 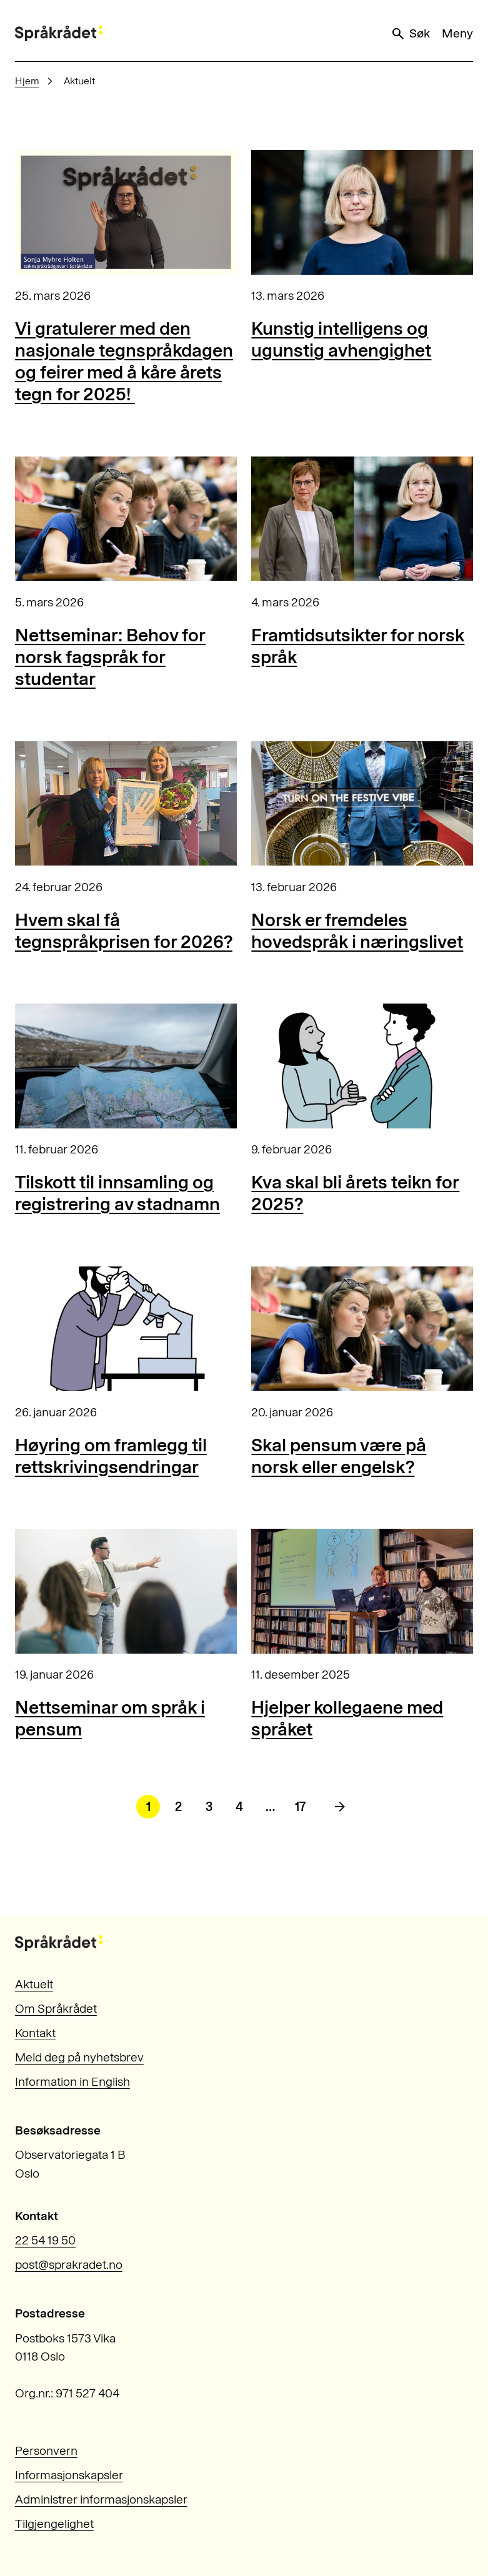 What do you see at coordinates (410, 33) in the screenshot?
I see `Søk` at bounding box center [410, 33].